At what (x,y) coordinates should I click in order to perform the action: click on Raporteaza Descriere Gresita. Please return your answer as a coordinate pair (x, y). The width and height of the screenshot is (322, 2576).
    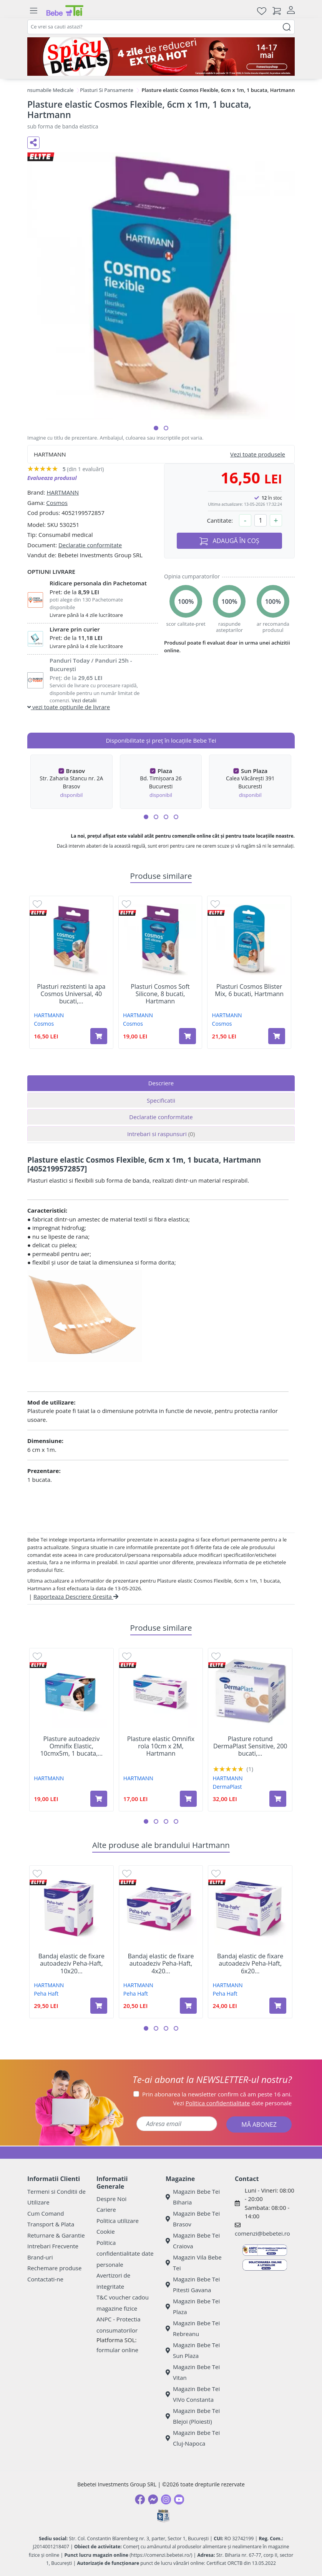
    Looking at the image, I should click on (75, 1596).